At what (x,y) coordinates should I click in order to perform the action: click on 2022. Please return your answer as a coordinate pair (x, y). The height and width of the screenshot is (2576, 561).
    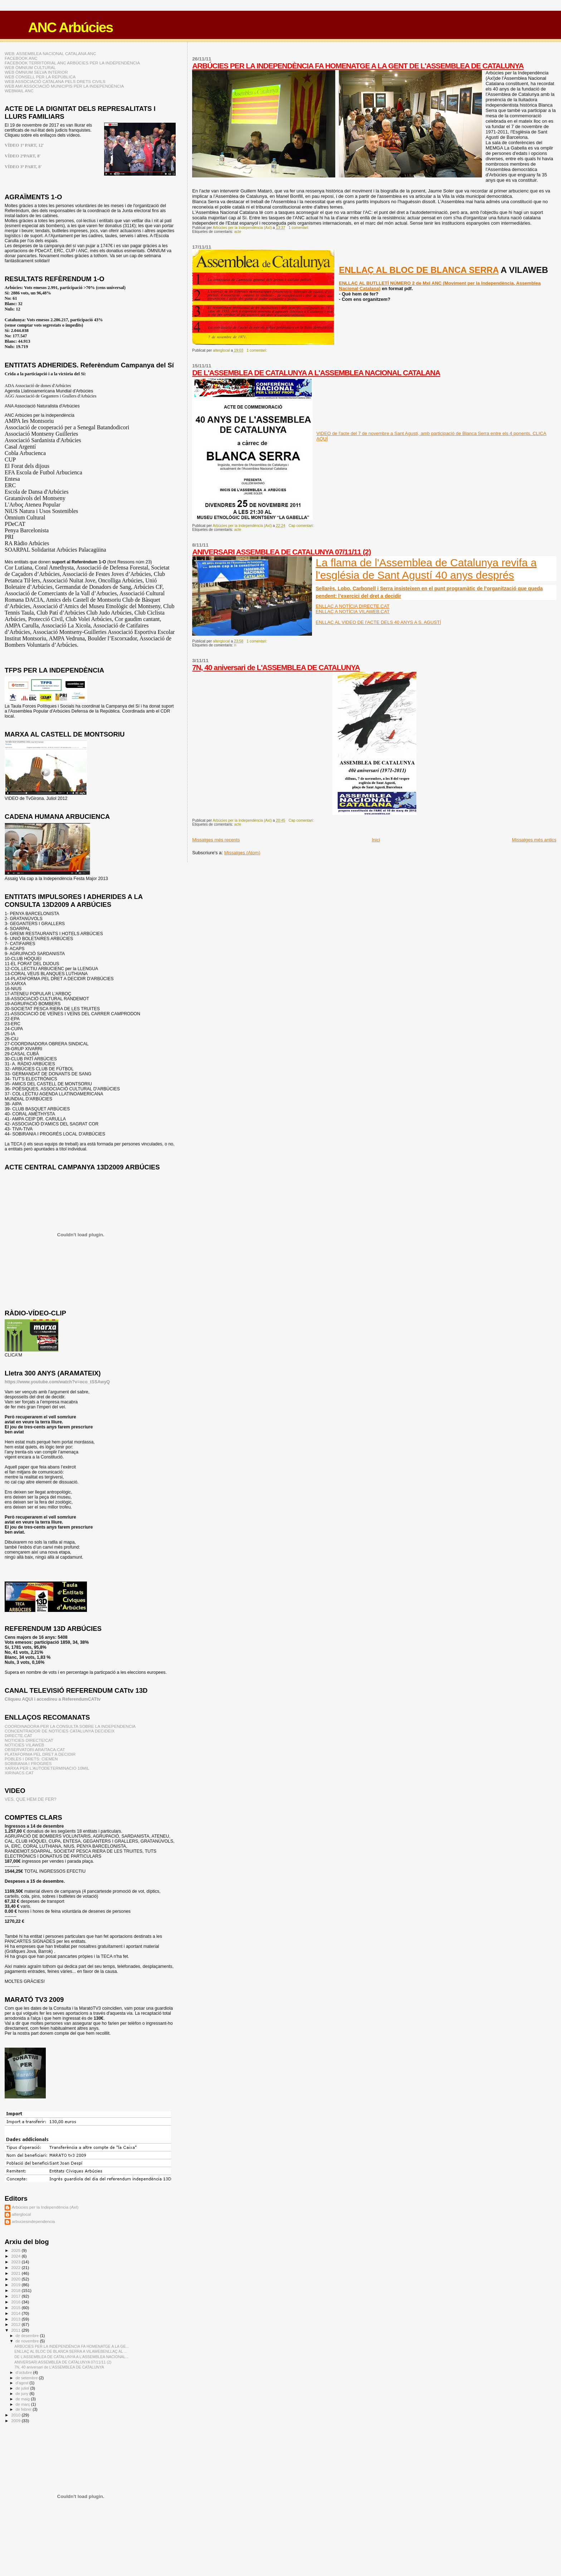
    Looking at the image, I should click on (16, 2267).